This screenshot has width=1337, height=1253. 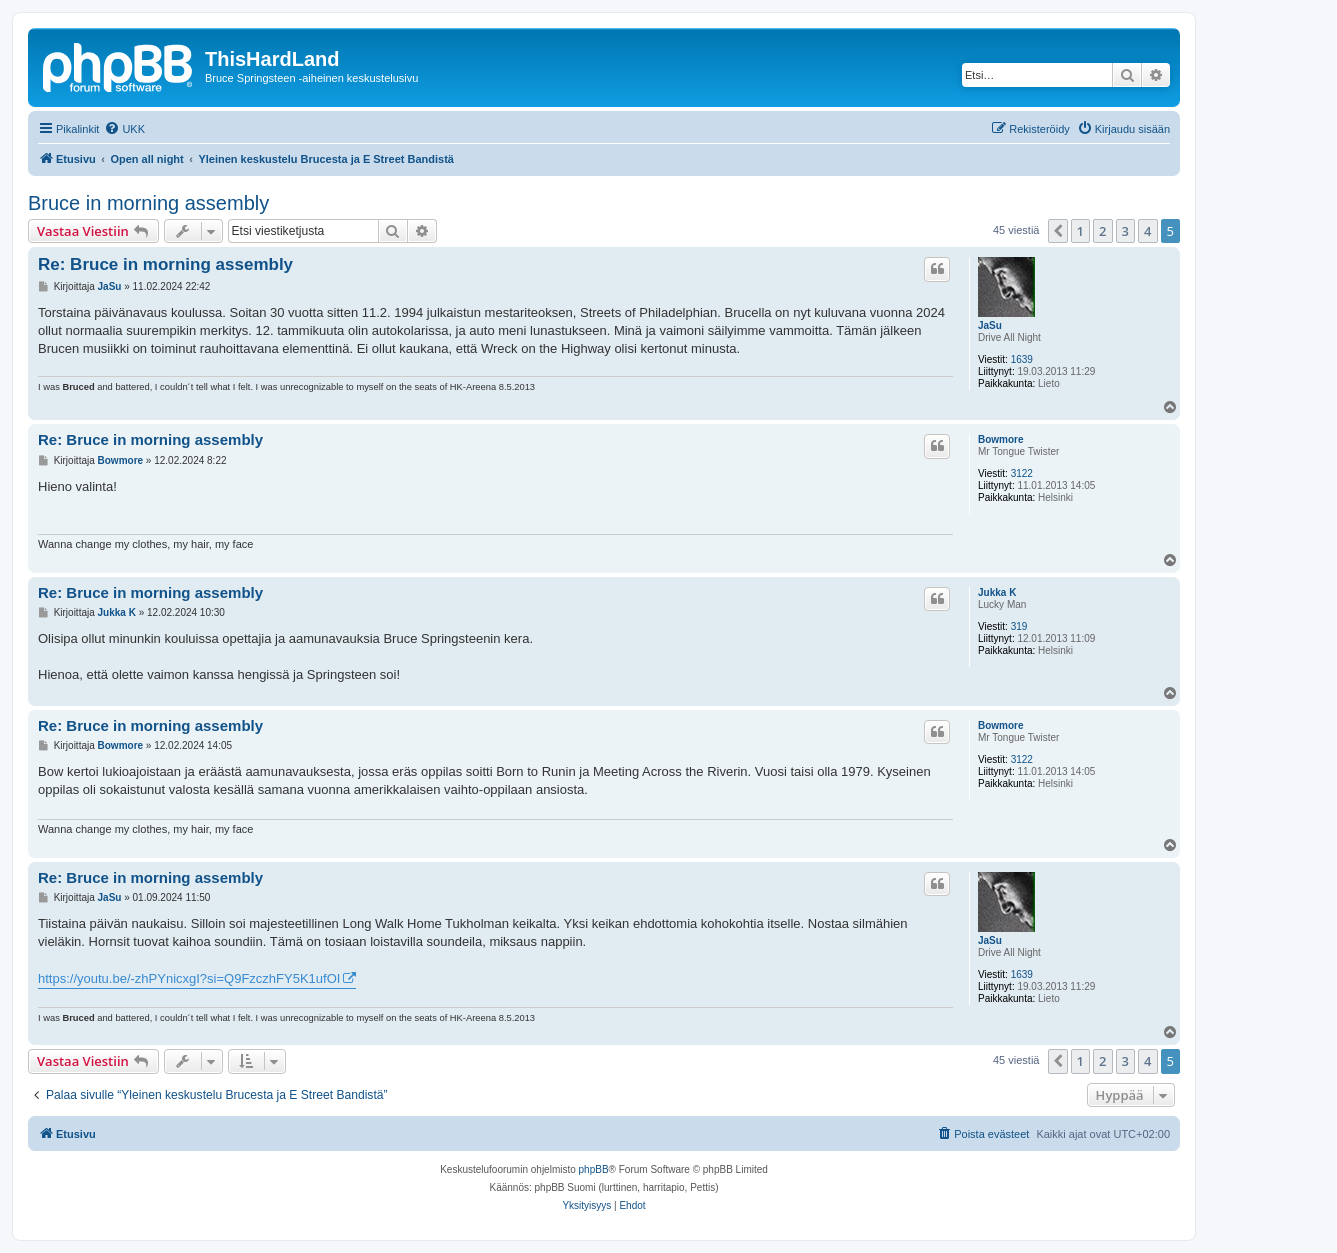 I want to click on 3122, so click(x=1022, y=473).